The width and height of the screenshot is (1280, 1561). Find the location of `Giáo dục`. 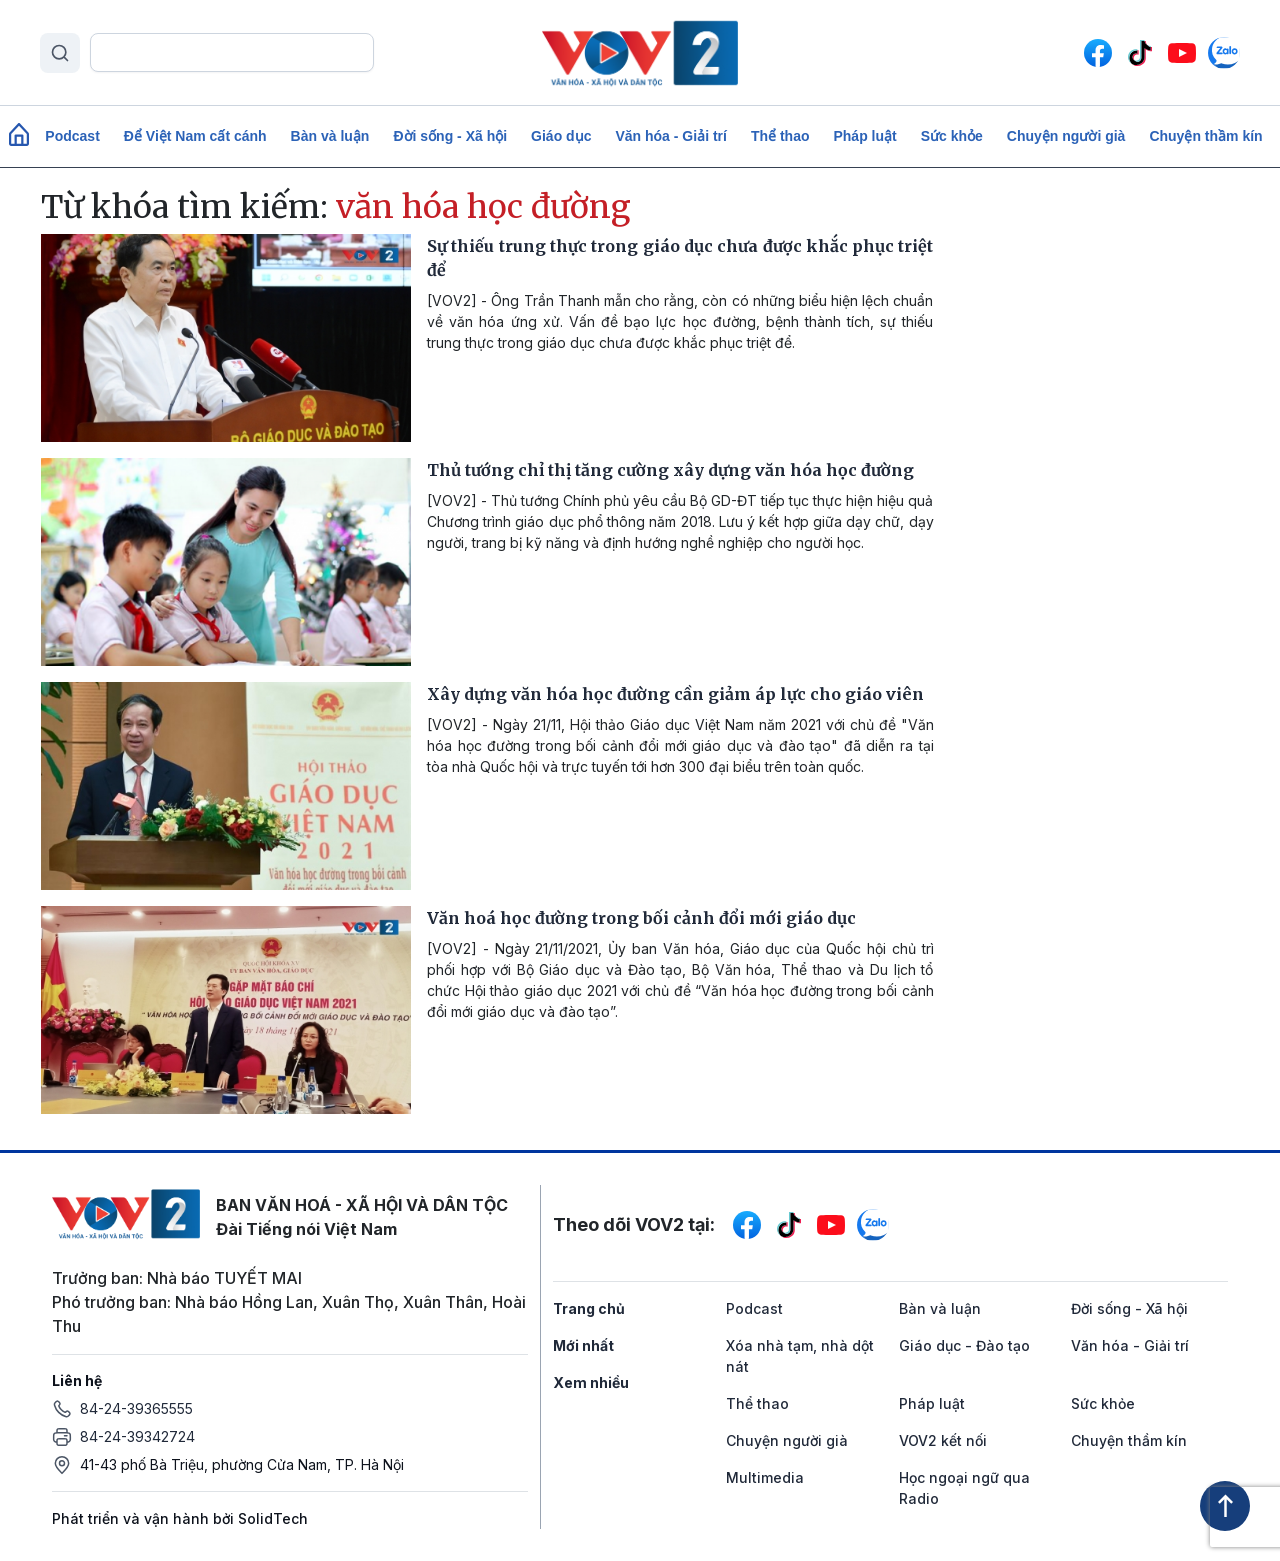

Giáo dục is located at coordinates (561, 136).